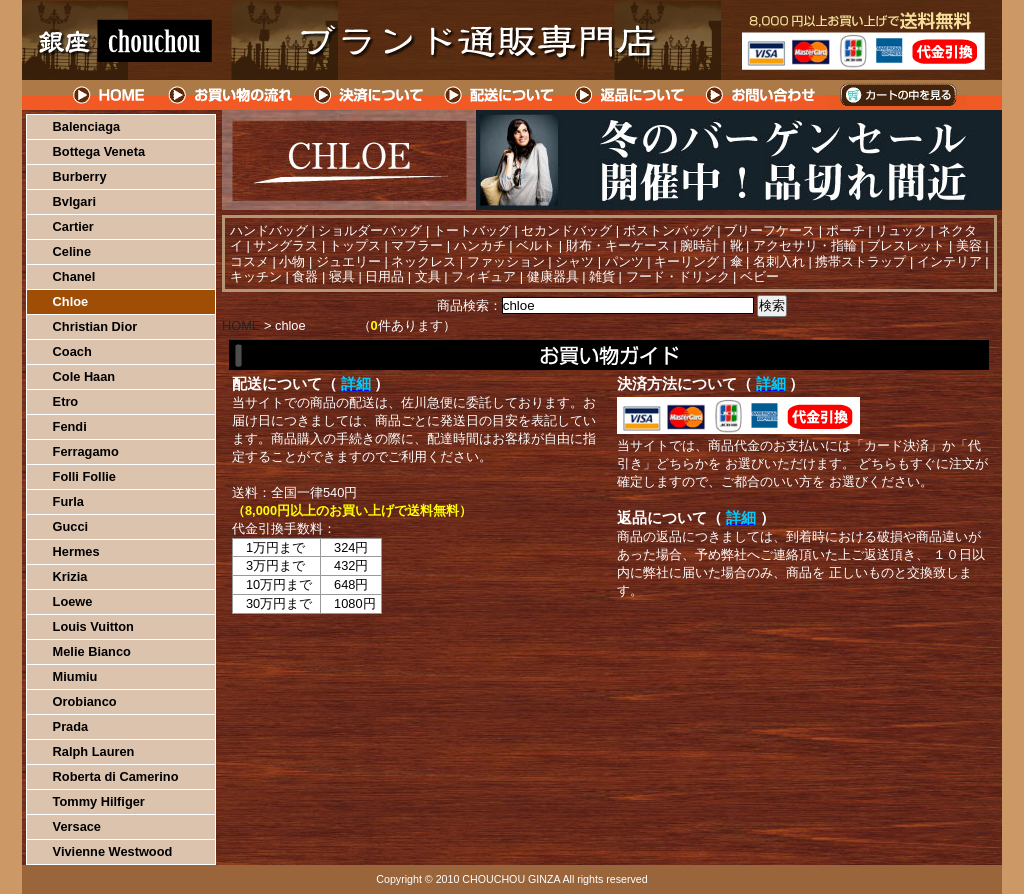 Image resolution: width=1024 pixels, height=894 pixels. Describe the element at coordinates (70, 426) in the screenshot. I see `Fendi` at that location.